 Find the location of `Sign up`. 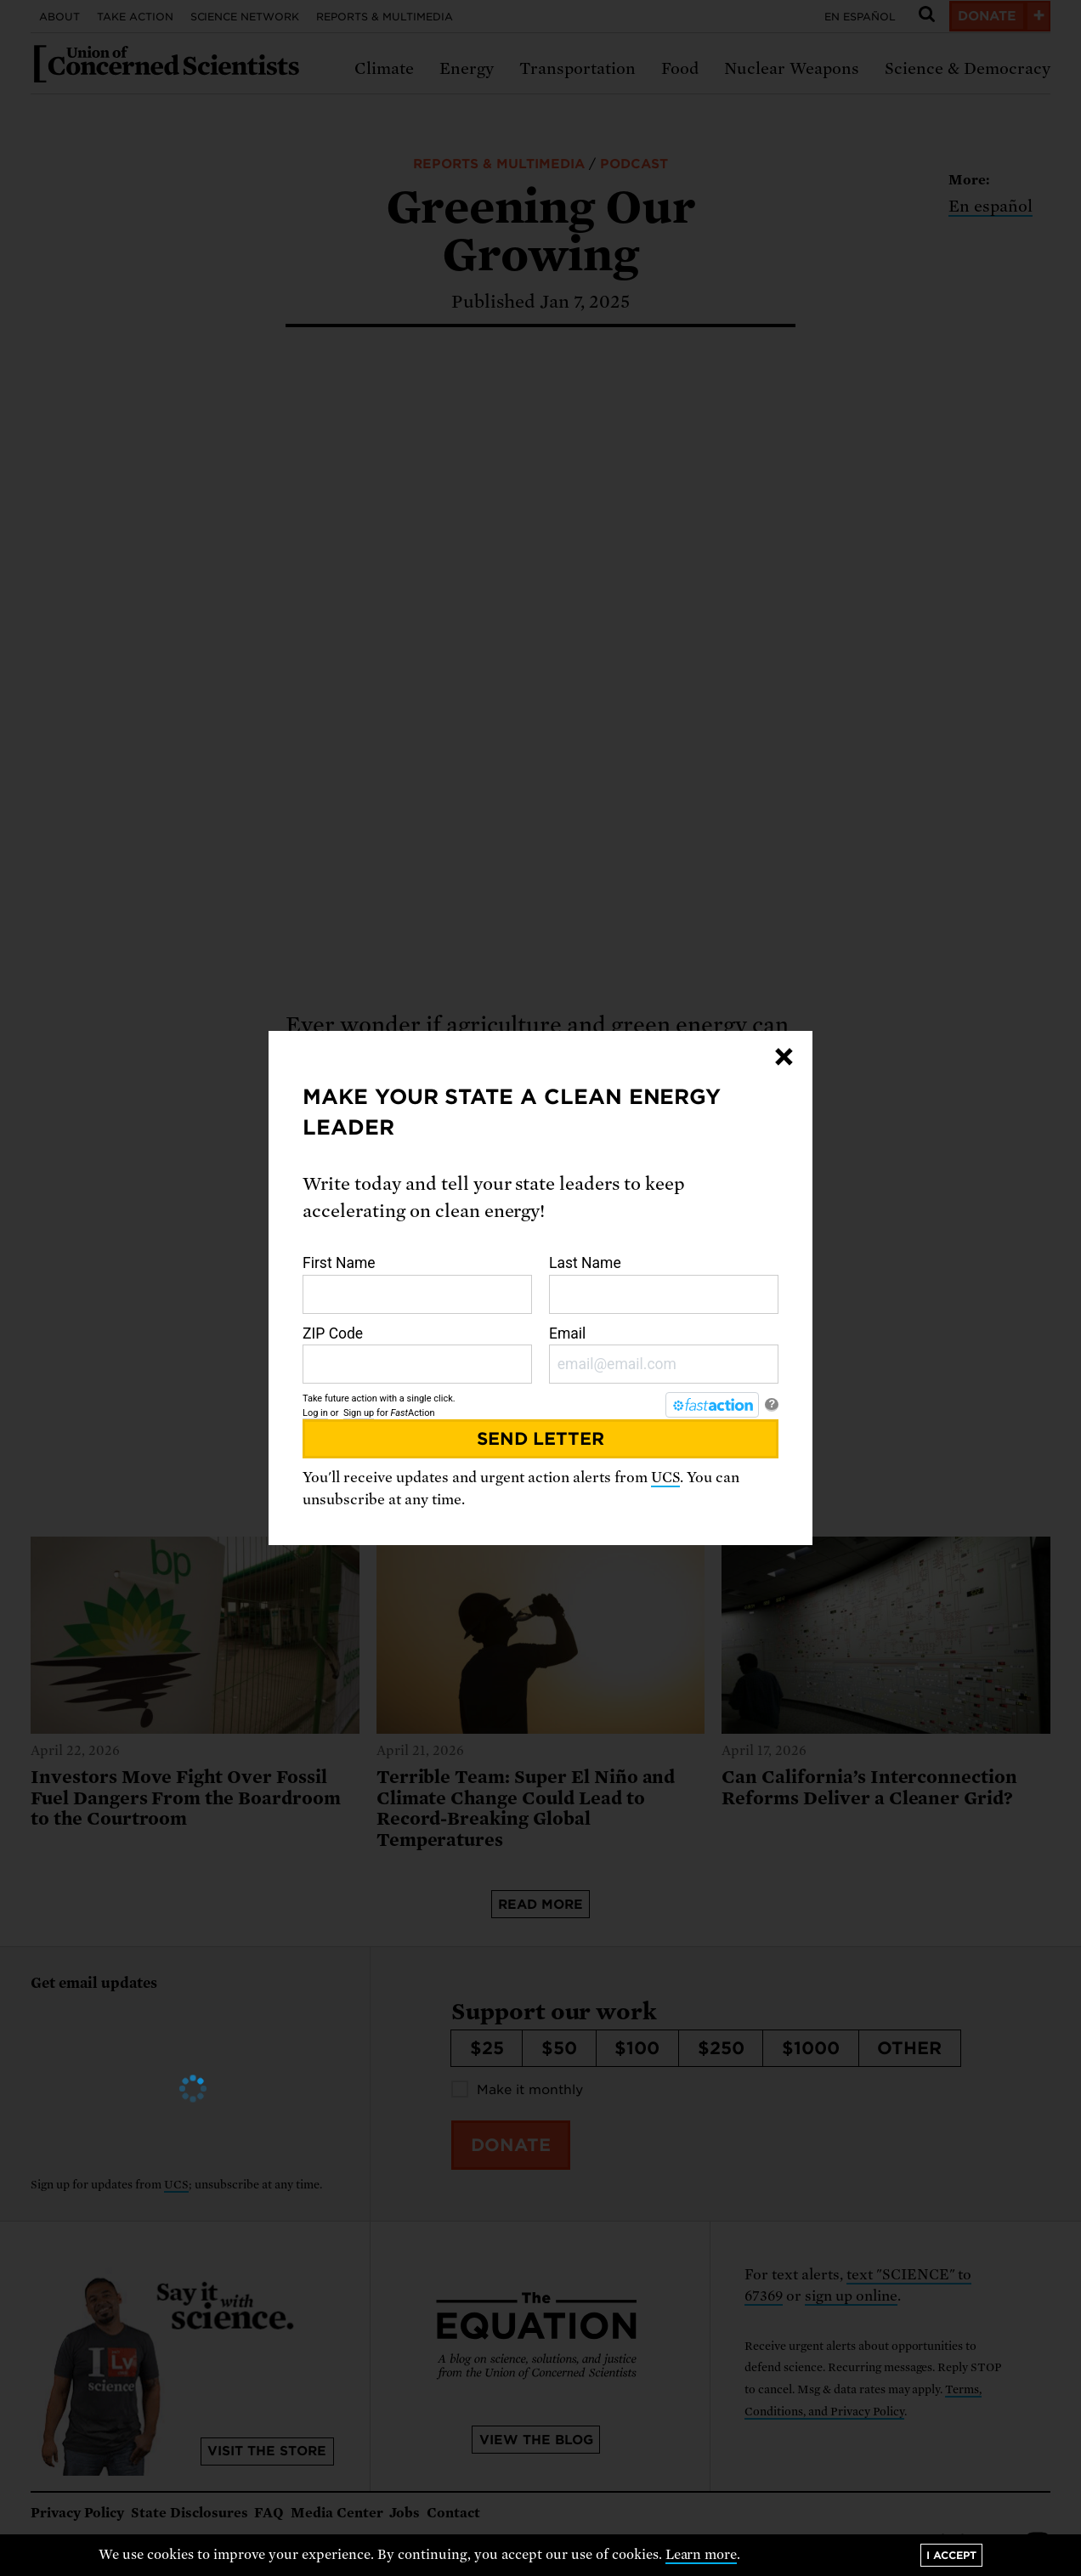

Sign up is located at coordinates (358, 1412).